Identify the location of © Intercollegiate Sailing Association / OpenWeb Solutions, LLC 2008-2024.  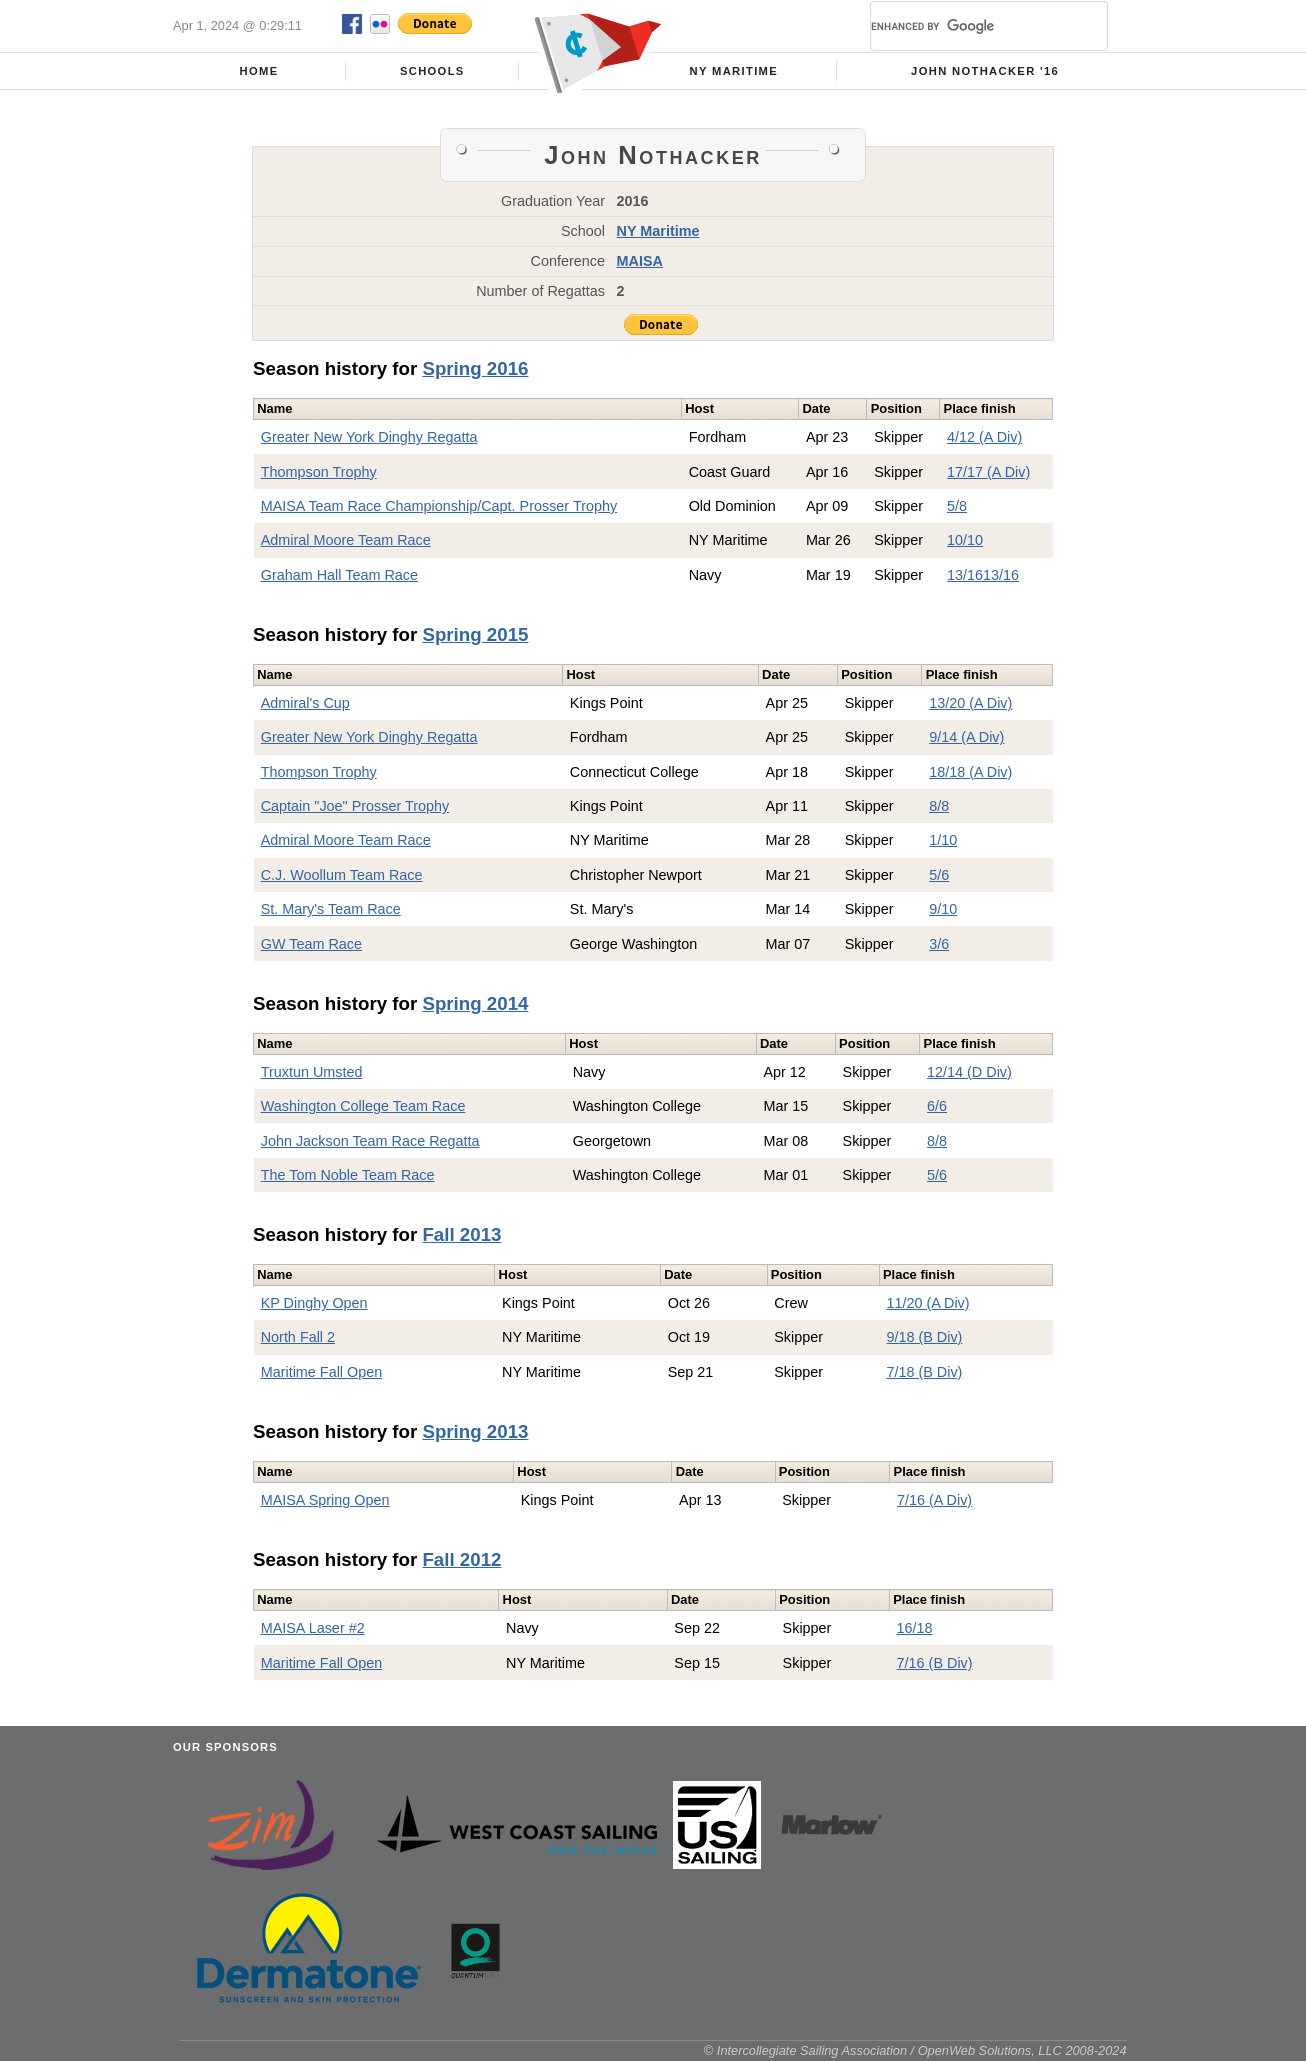
(915, 2050).